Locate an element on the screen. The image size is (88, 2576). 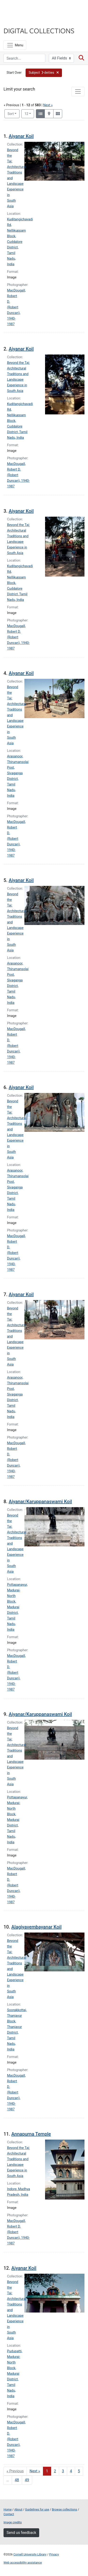
Cornell University Library is located at coordinates (29, 2554).